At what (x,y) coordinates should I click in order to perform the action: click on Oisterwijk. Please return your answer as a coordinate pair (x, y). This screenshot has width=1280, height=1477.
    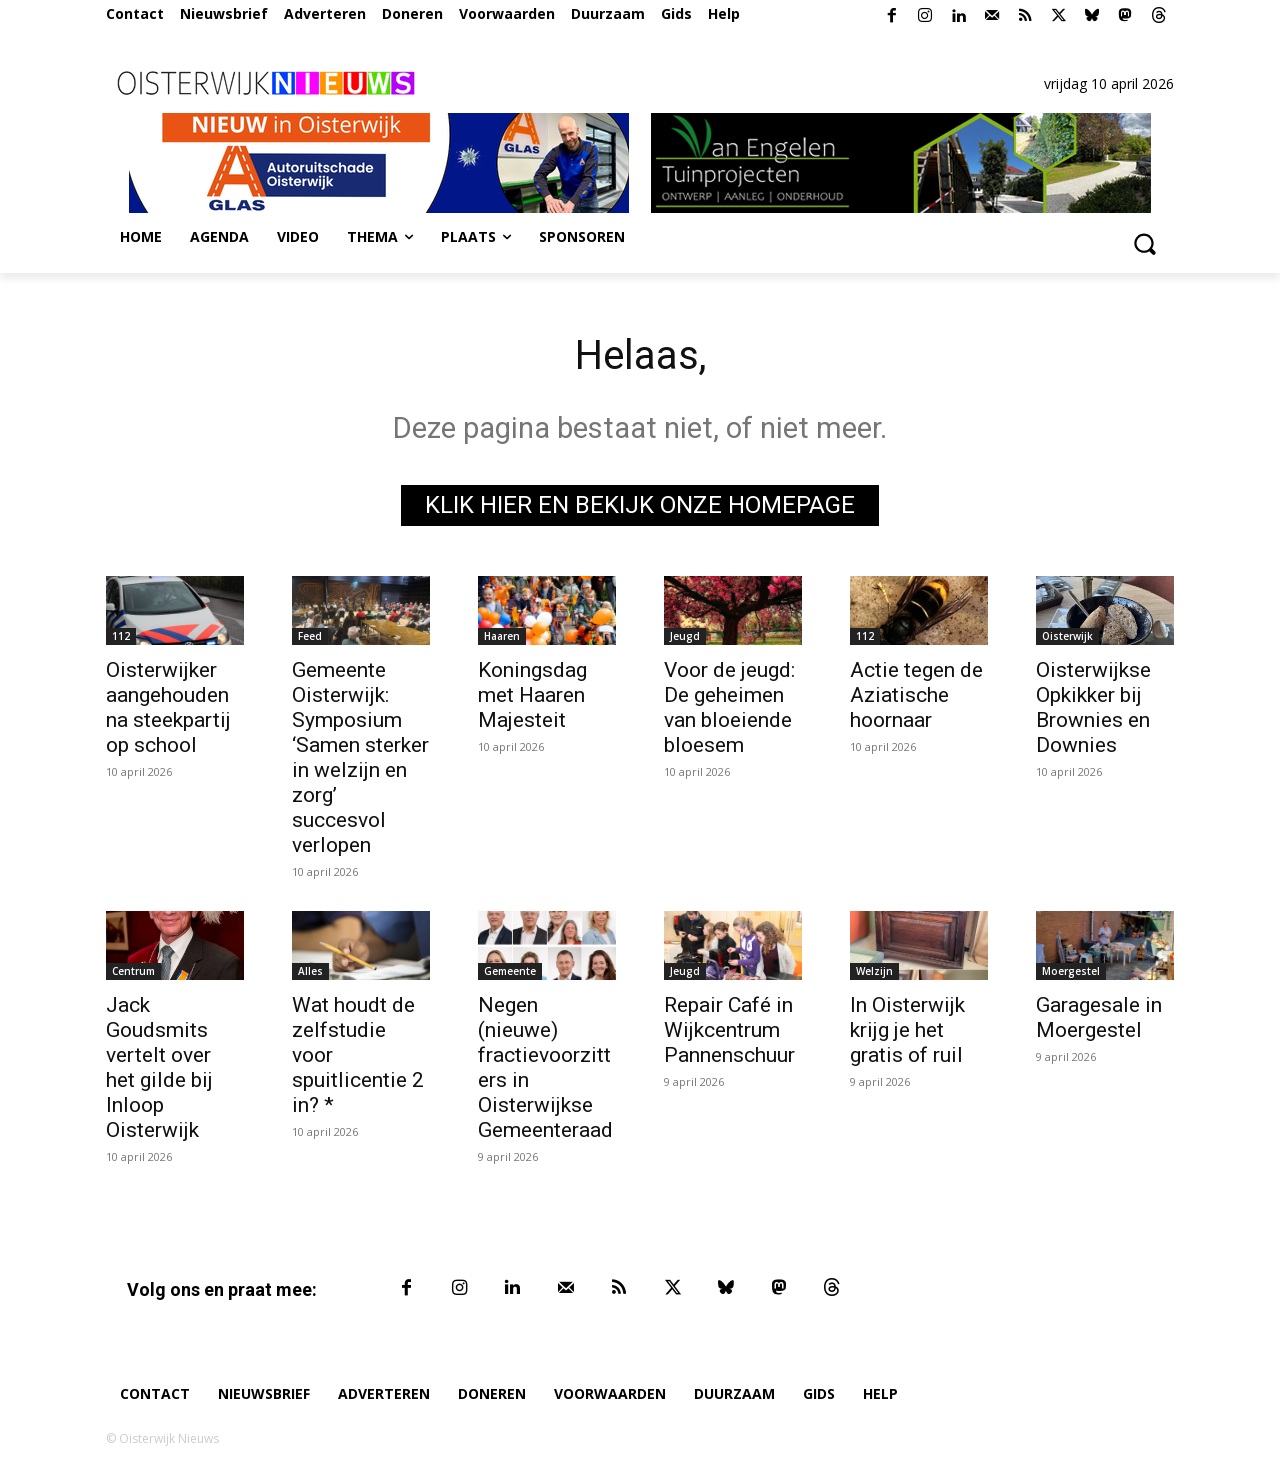
    Looking at the image, I should click on (1067, 636).